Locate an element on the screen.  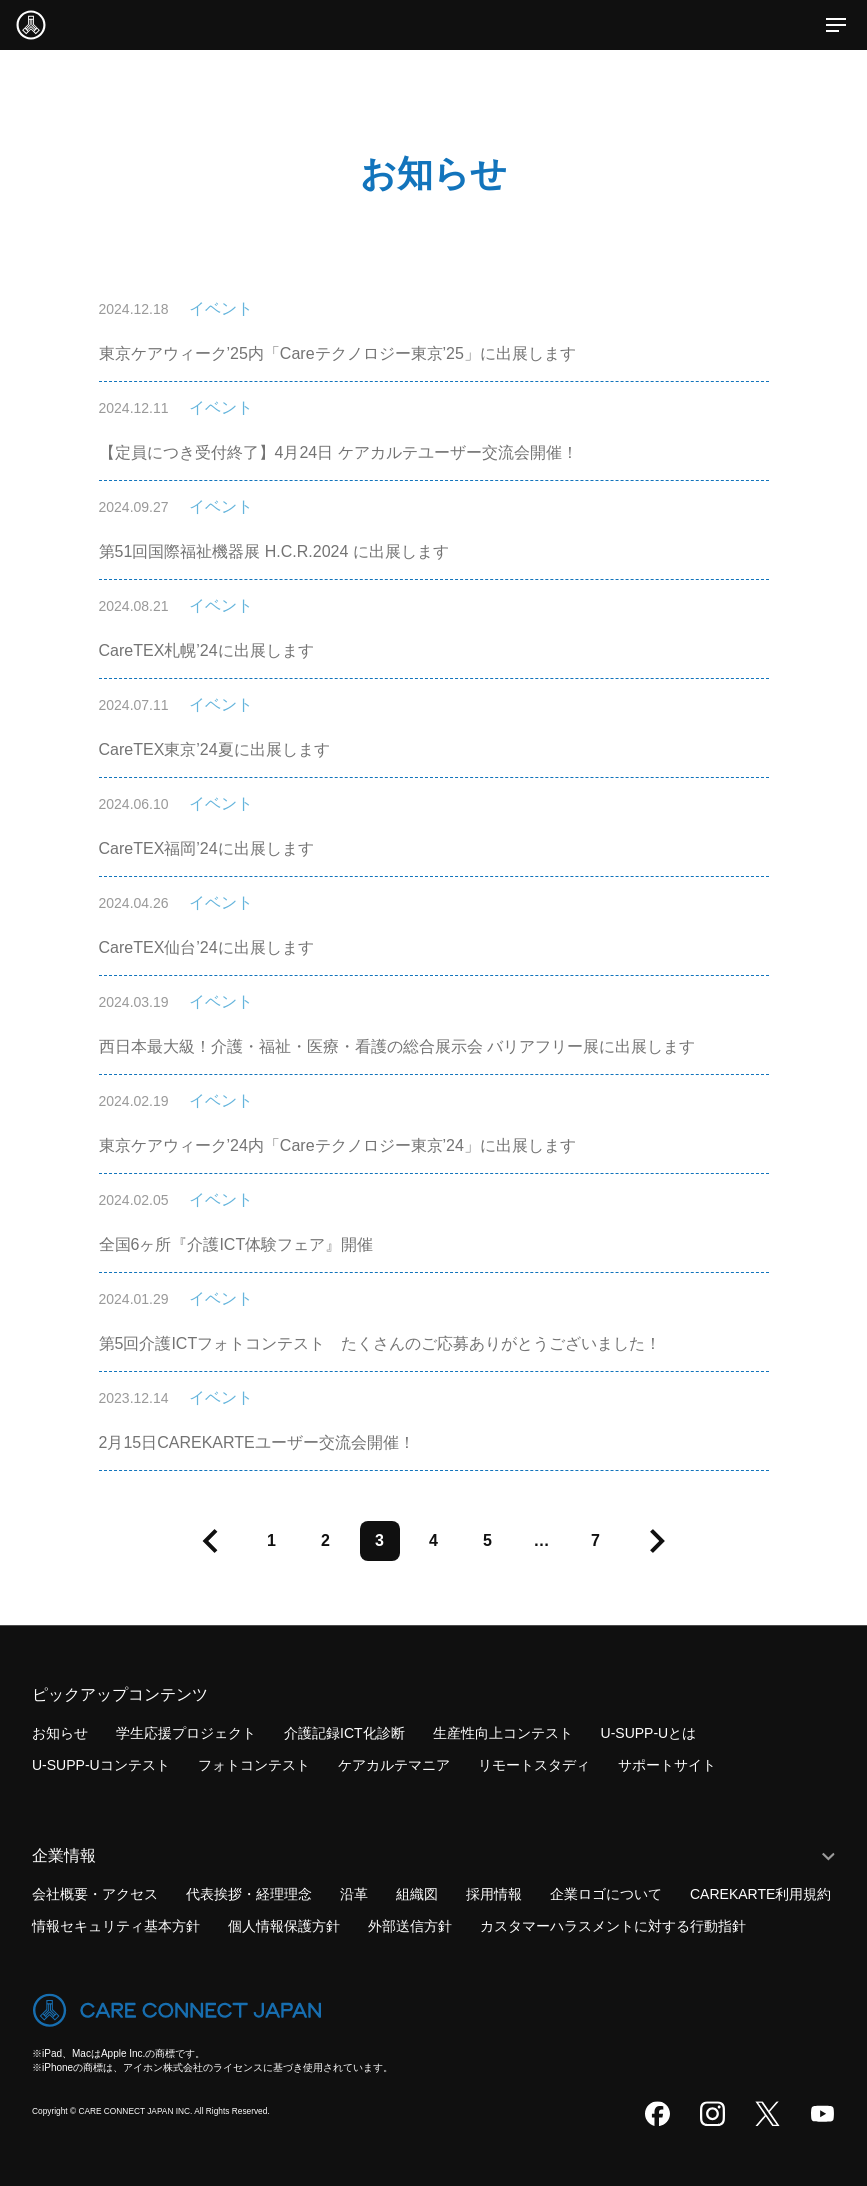
ケアカルテマニア is located at coordinates (394, 1765).